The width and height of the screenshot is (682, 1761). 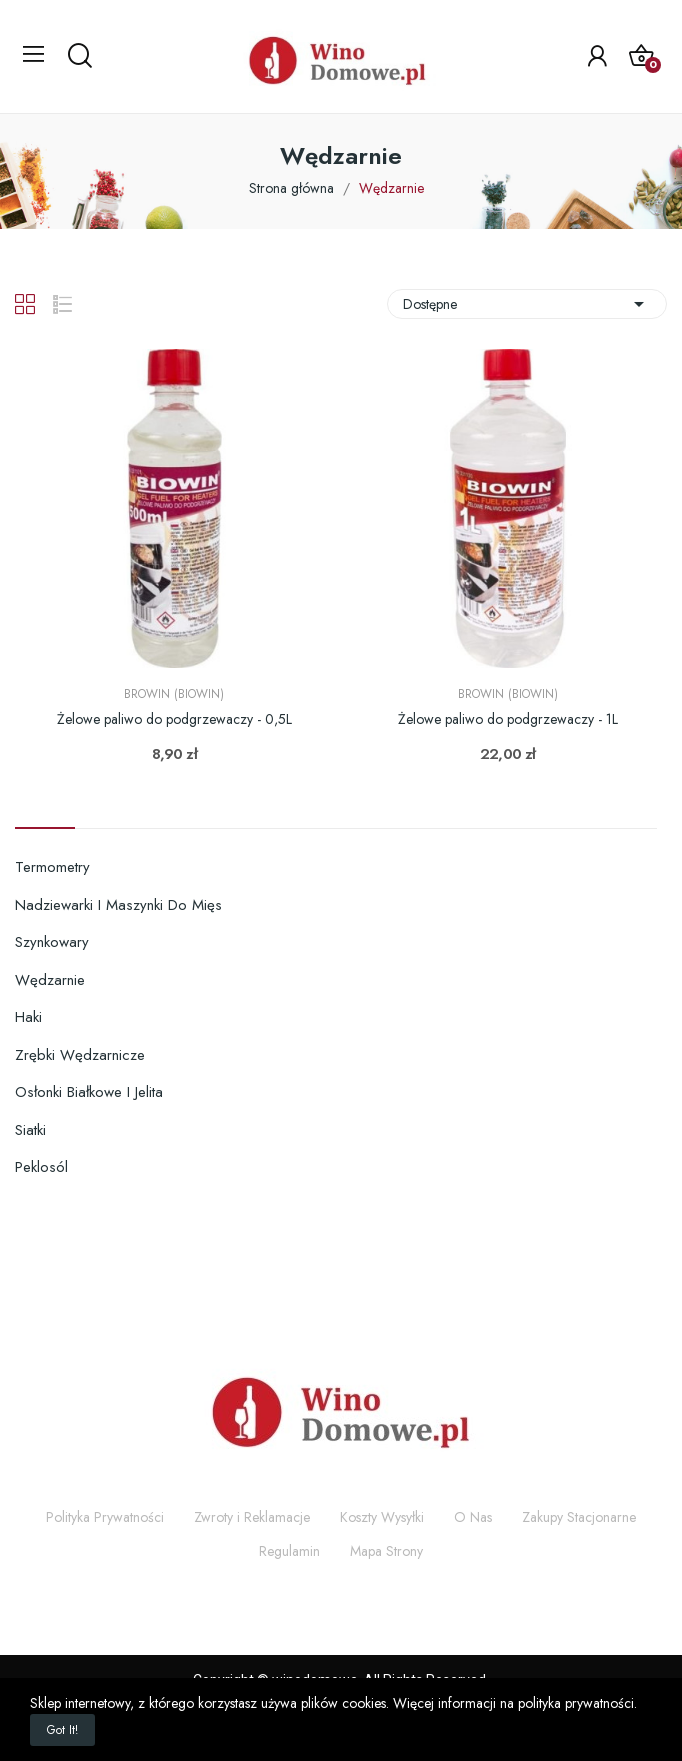 What do you see at coordinates (52, 867) in the screenshot?
I see `Termometry` at bounding box center [52, 867].